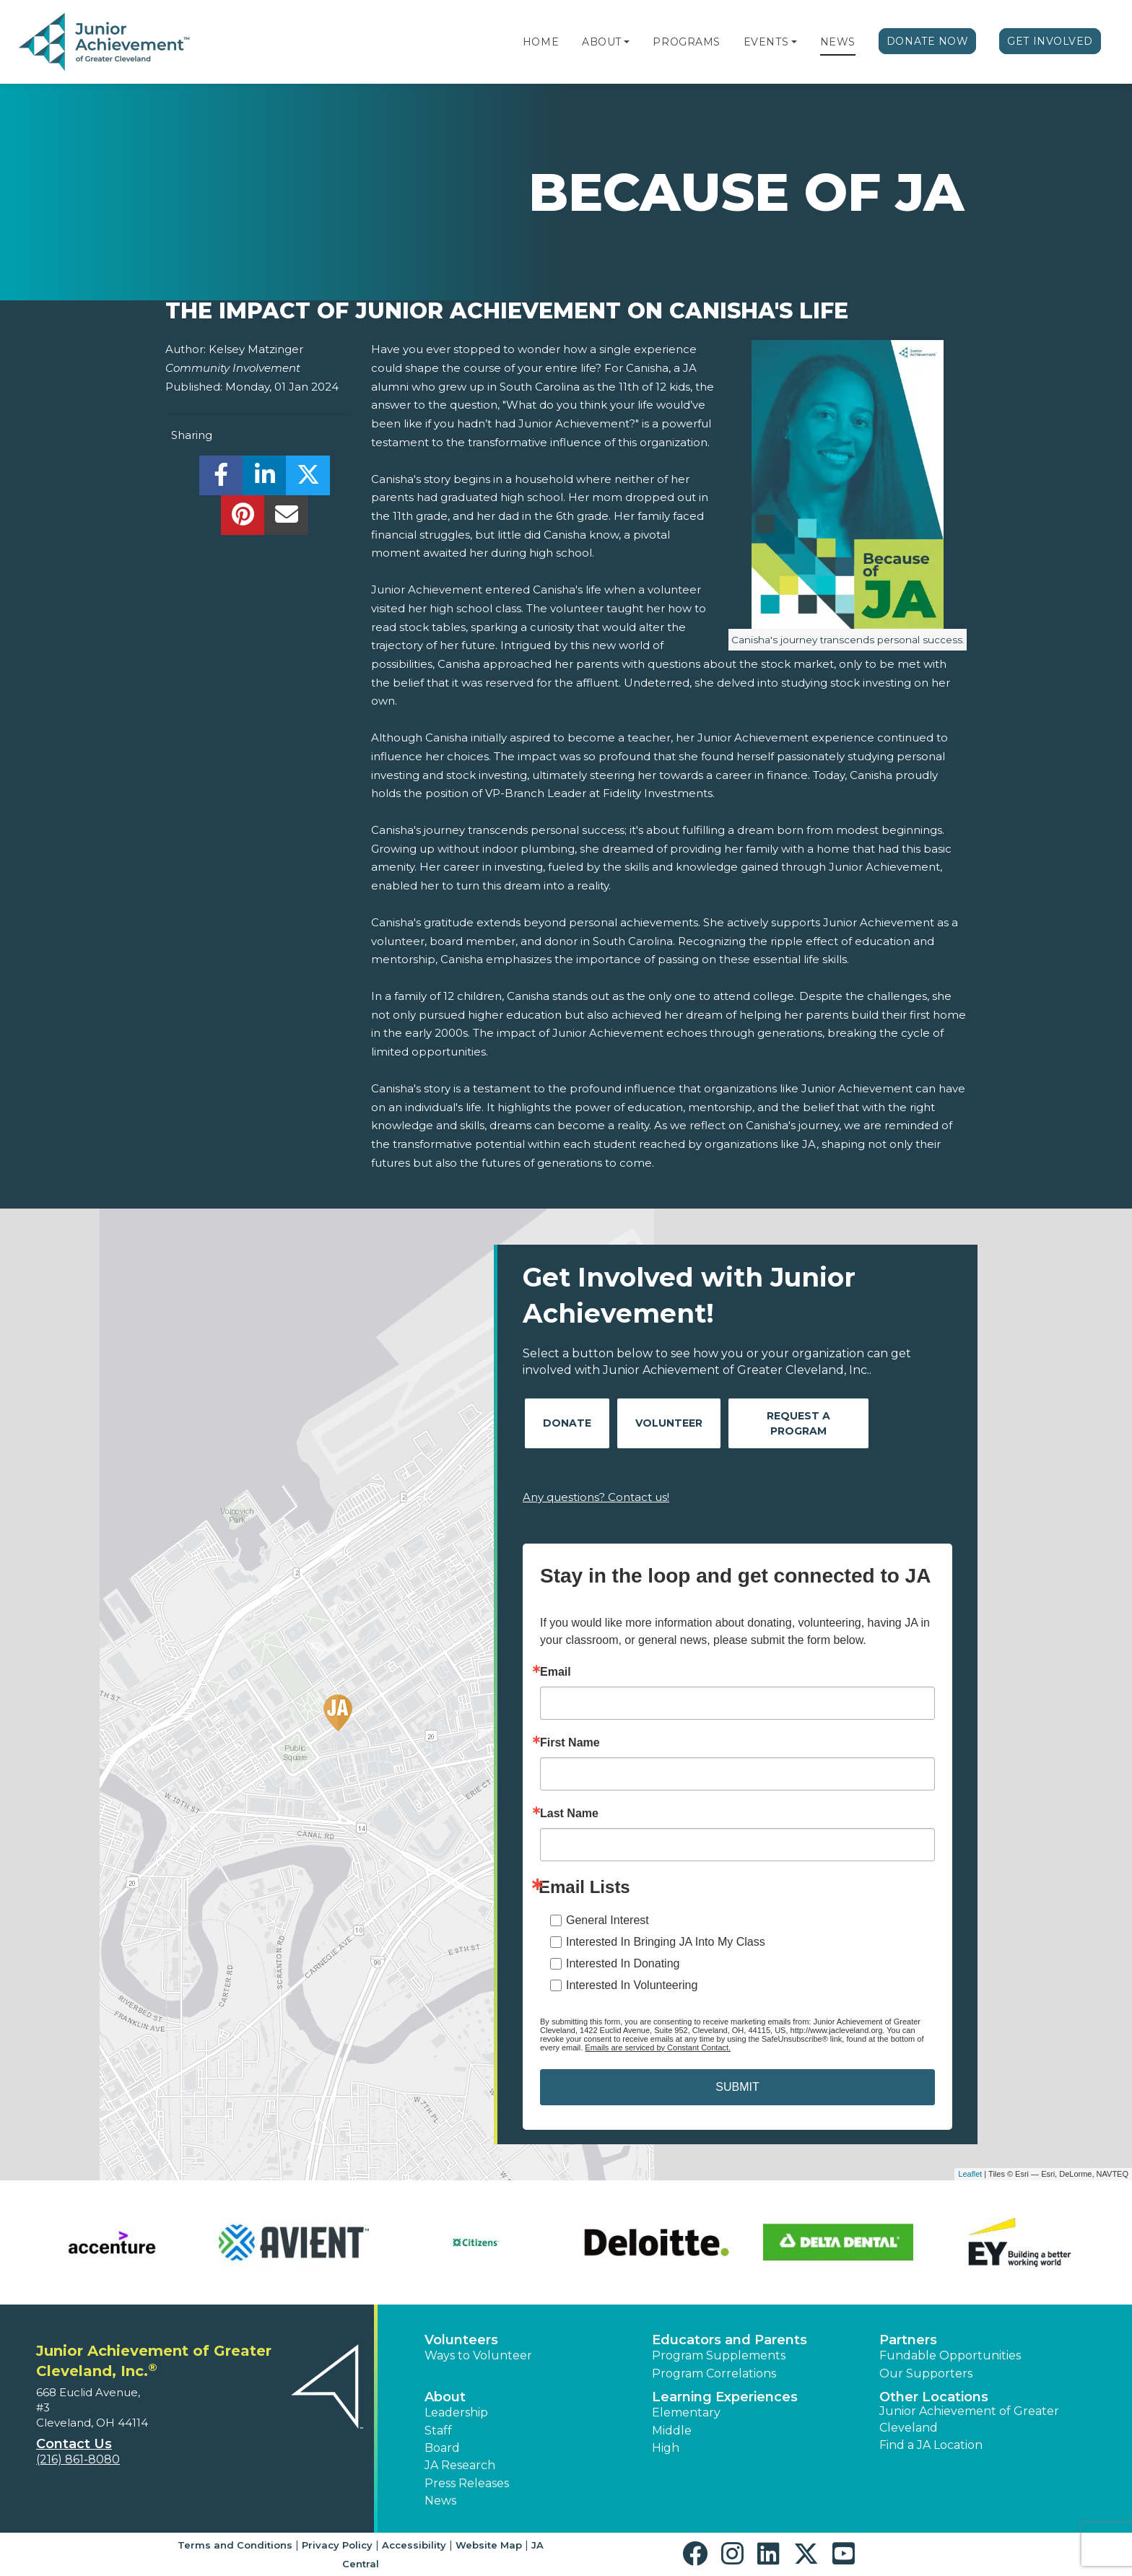 This screenshot has height=2576, width=1132. Describe the element at coordinates (928, 41) in the screenshot. I see `Donate Now` at that location.